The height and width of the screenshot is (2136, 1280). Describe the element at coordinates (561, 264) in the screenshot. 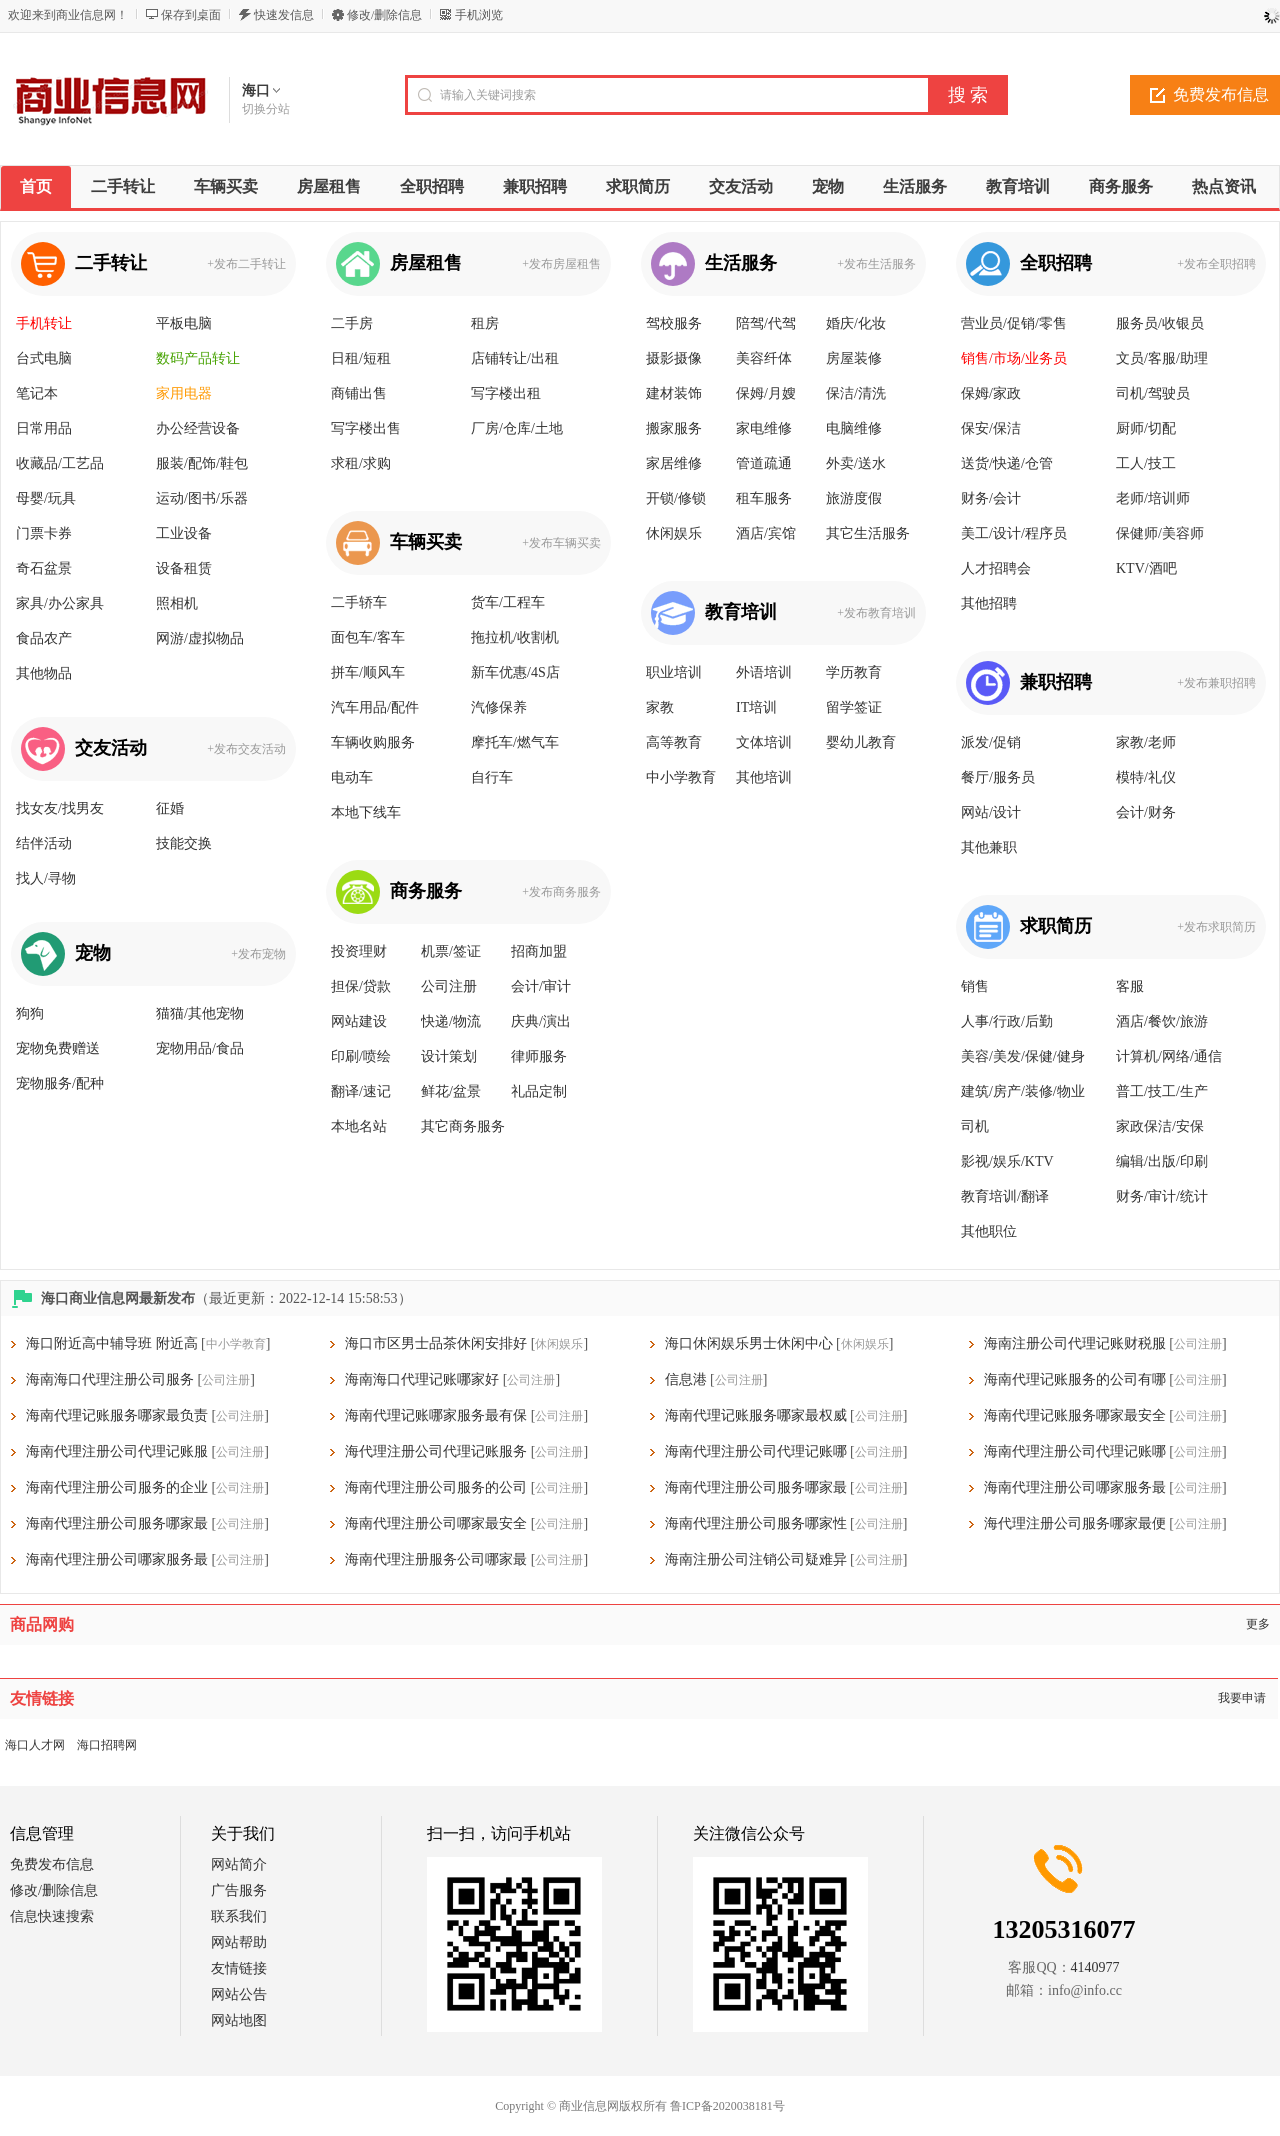

I see `+发布房屋租售` at that location.